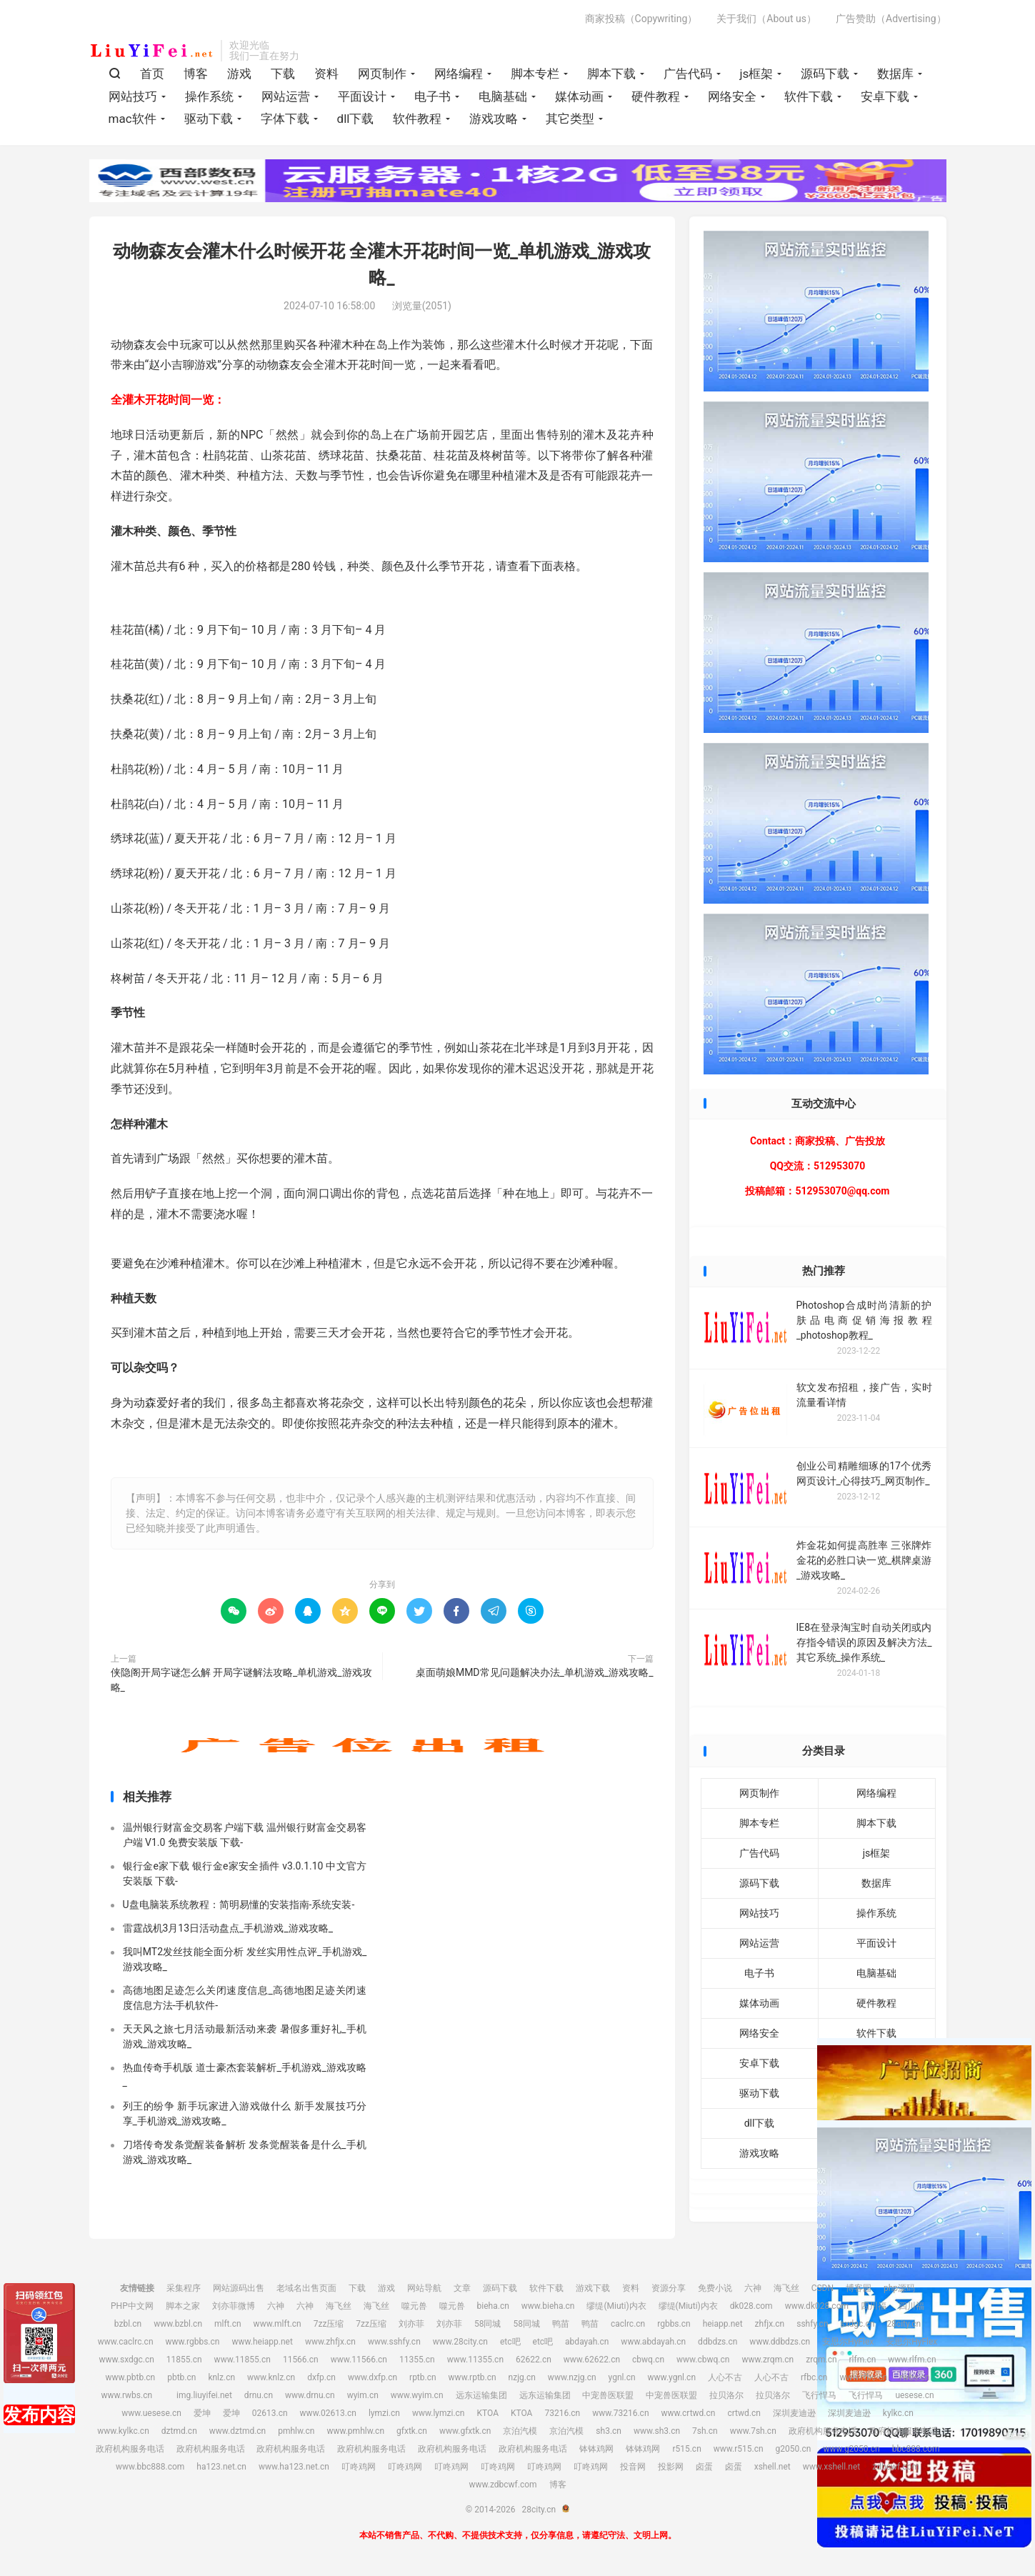 This screenshot has width=1035, height=2576. Describe the element at coordinates (702, 2360) in the screenshot. I see `www.cbwq.cn` at that location.